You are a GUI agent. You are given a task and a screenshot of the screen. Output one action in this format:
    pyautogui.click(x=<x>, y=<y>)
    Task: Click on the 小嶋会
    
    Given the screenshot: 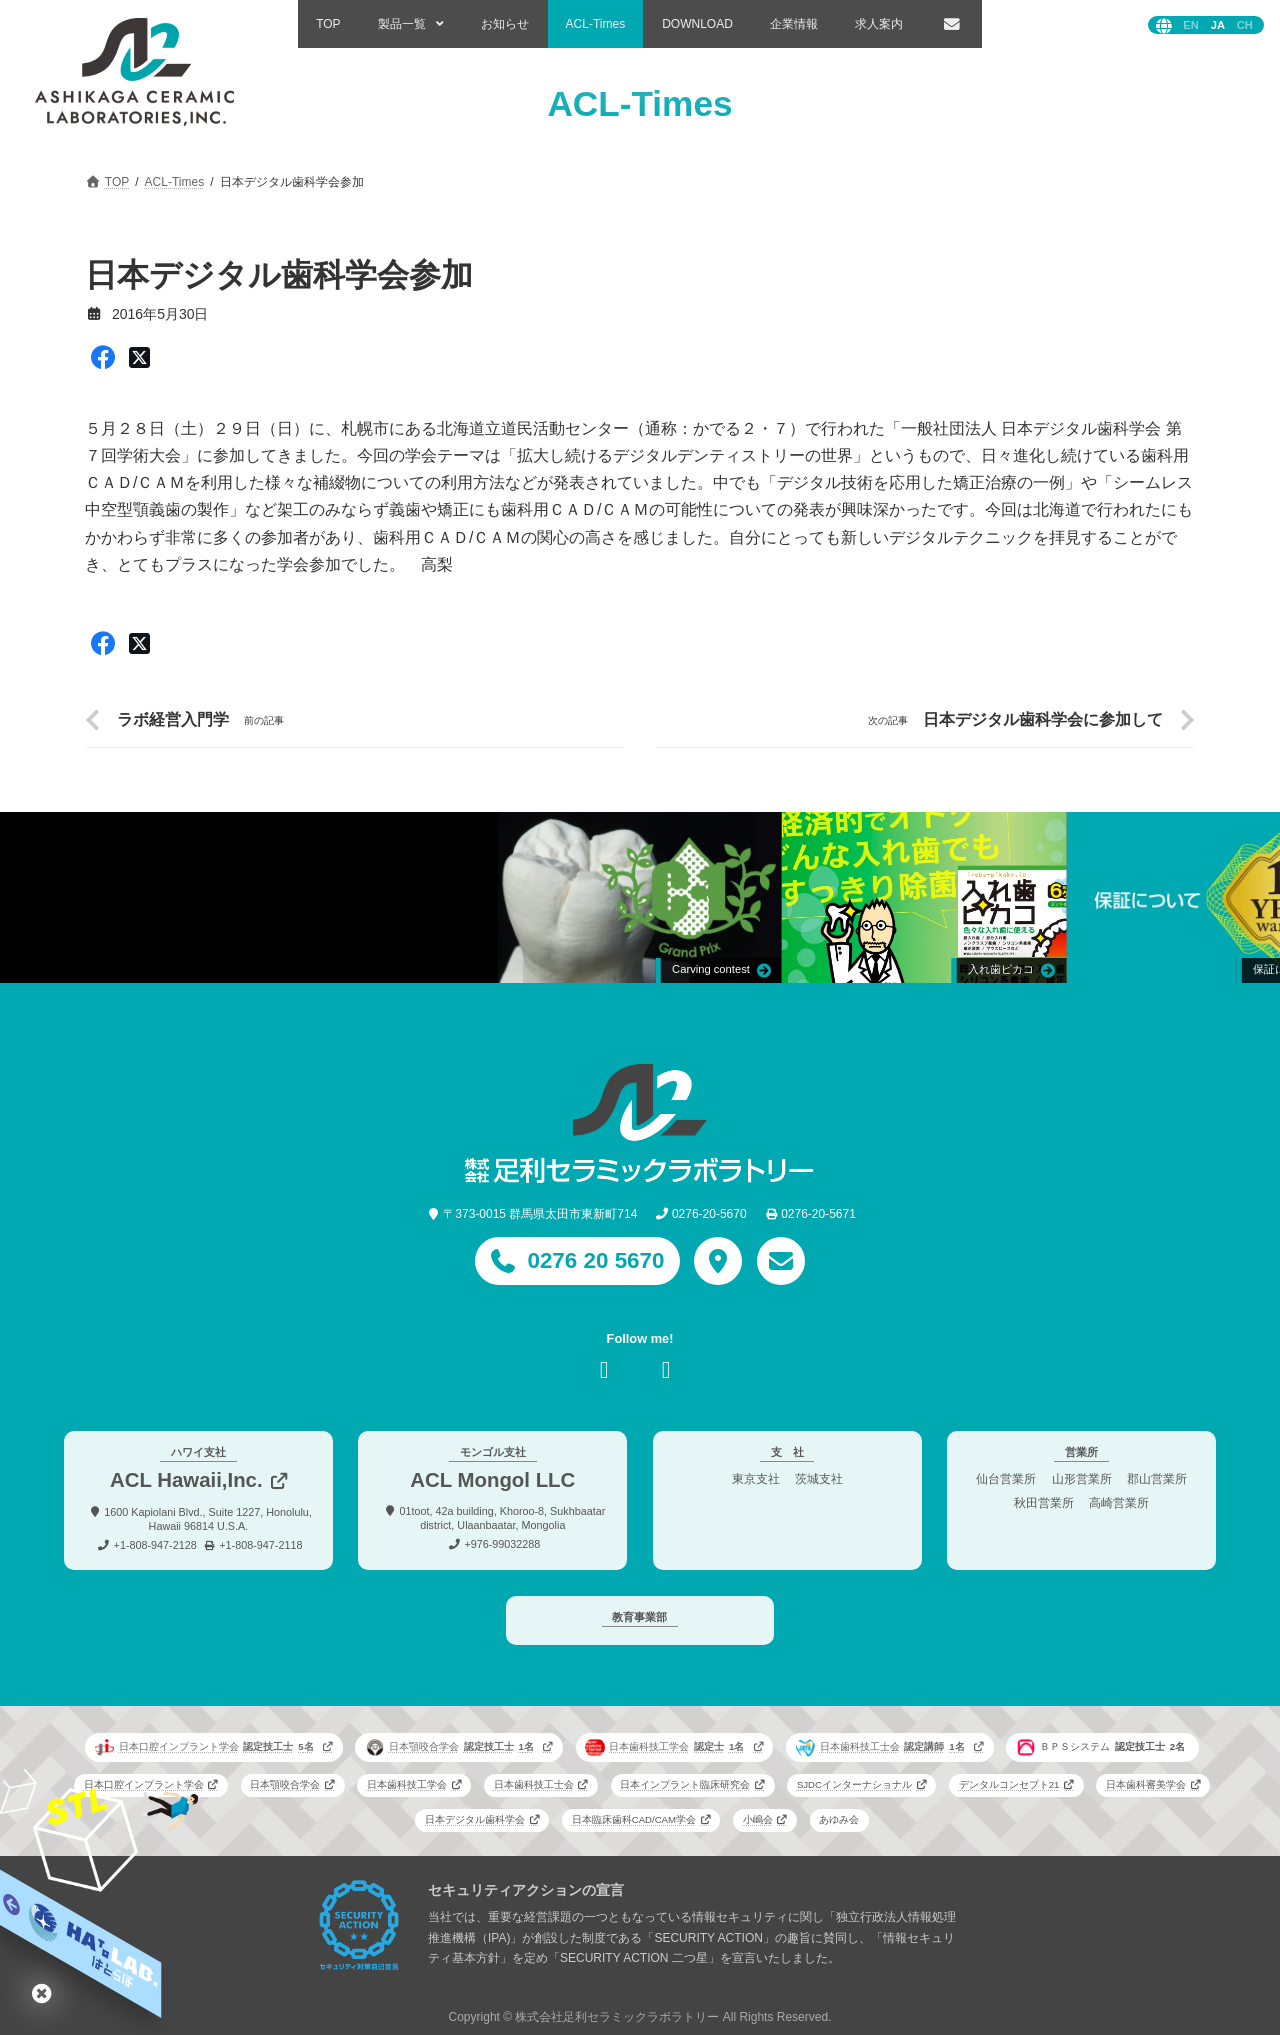 What is the action you would take?
    pyautogui.click(x=758, y=1819)
    